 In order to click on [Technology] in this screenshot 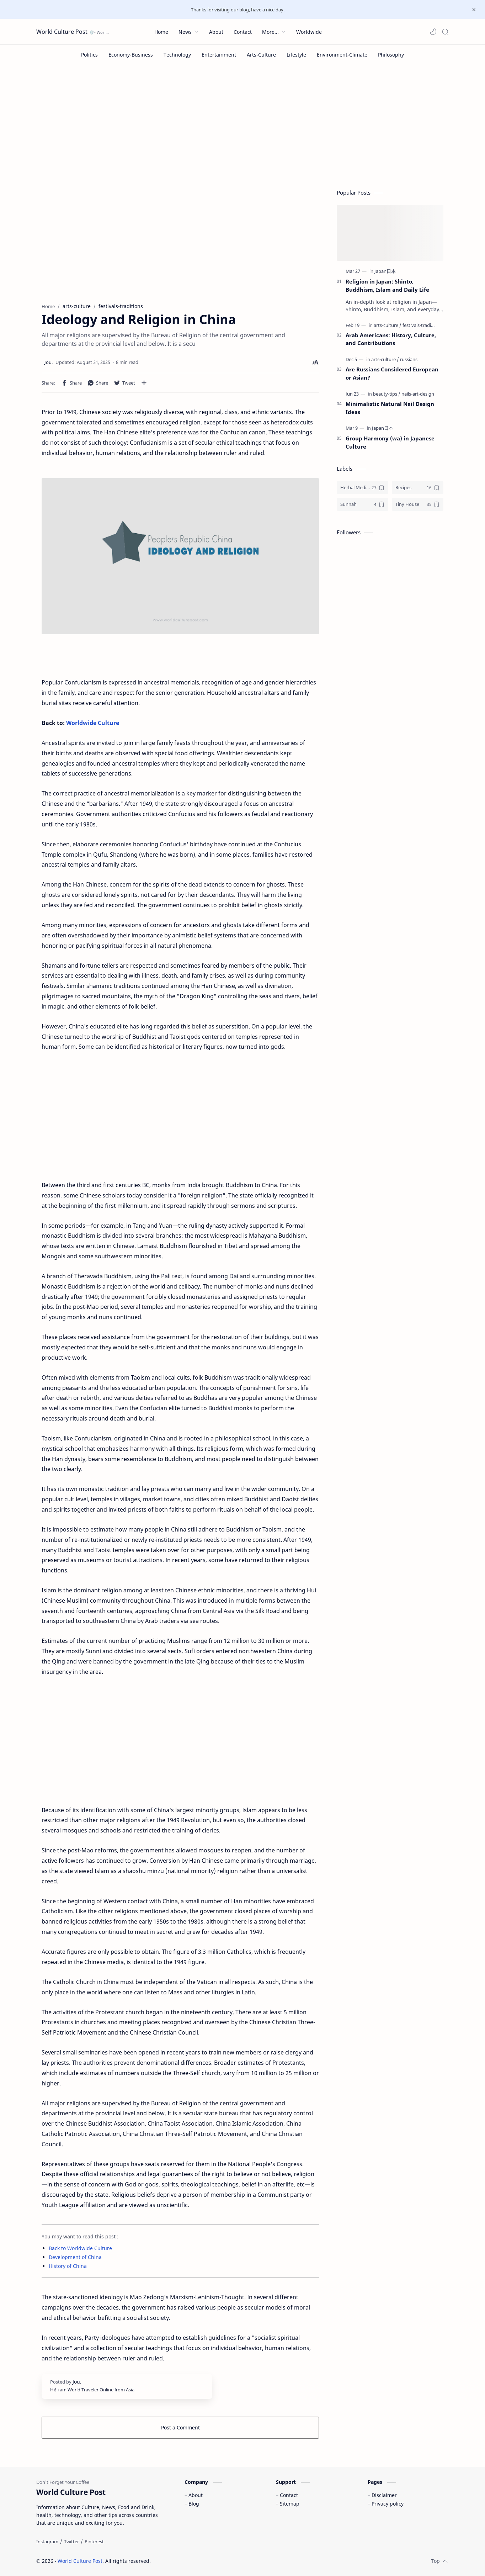, I will do `click(177, 54)`.